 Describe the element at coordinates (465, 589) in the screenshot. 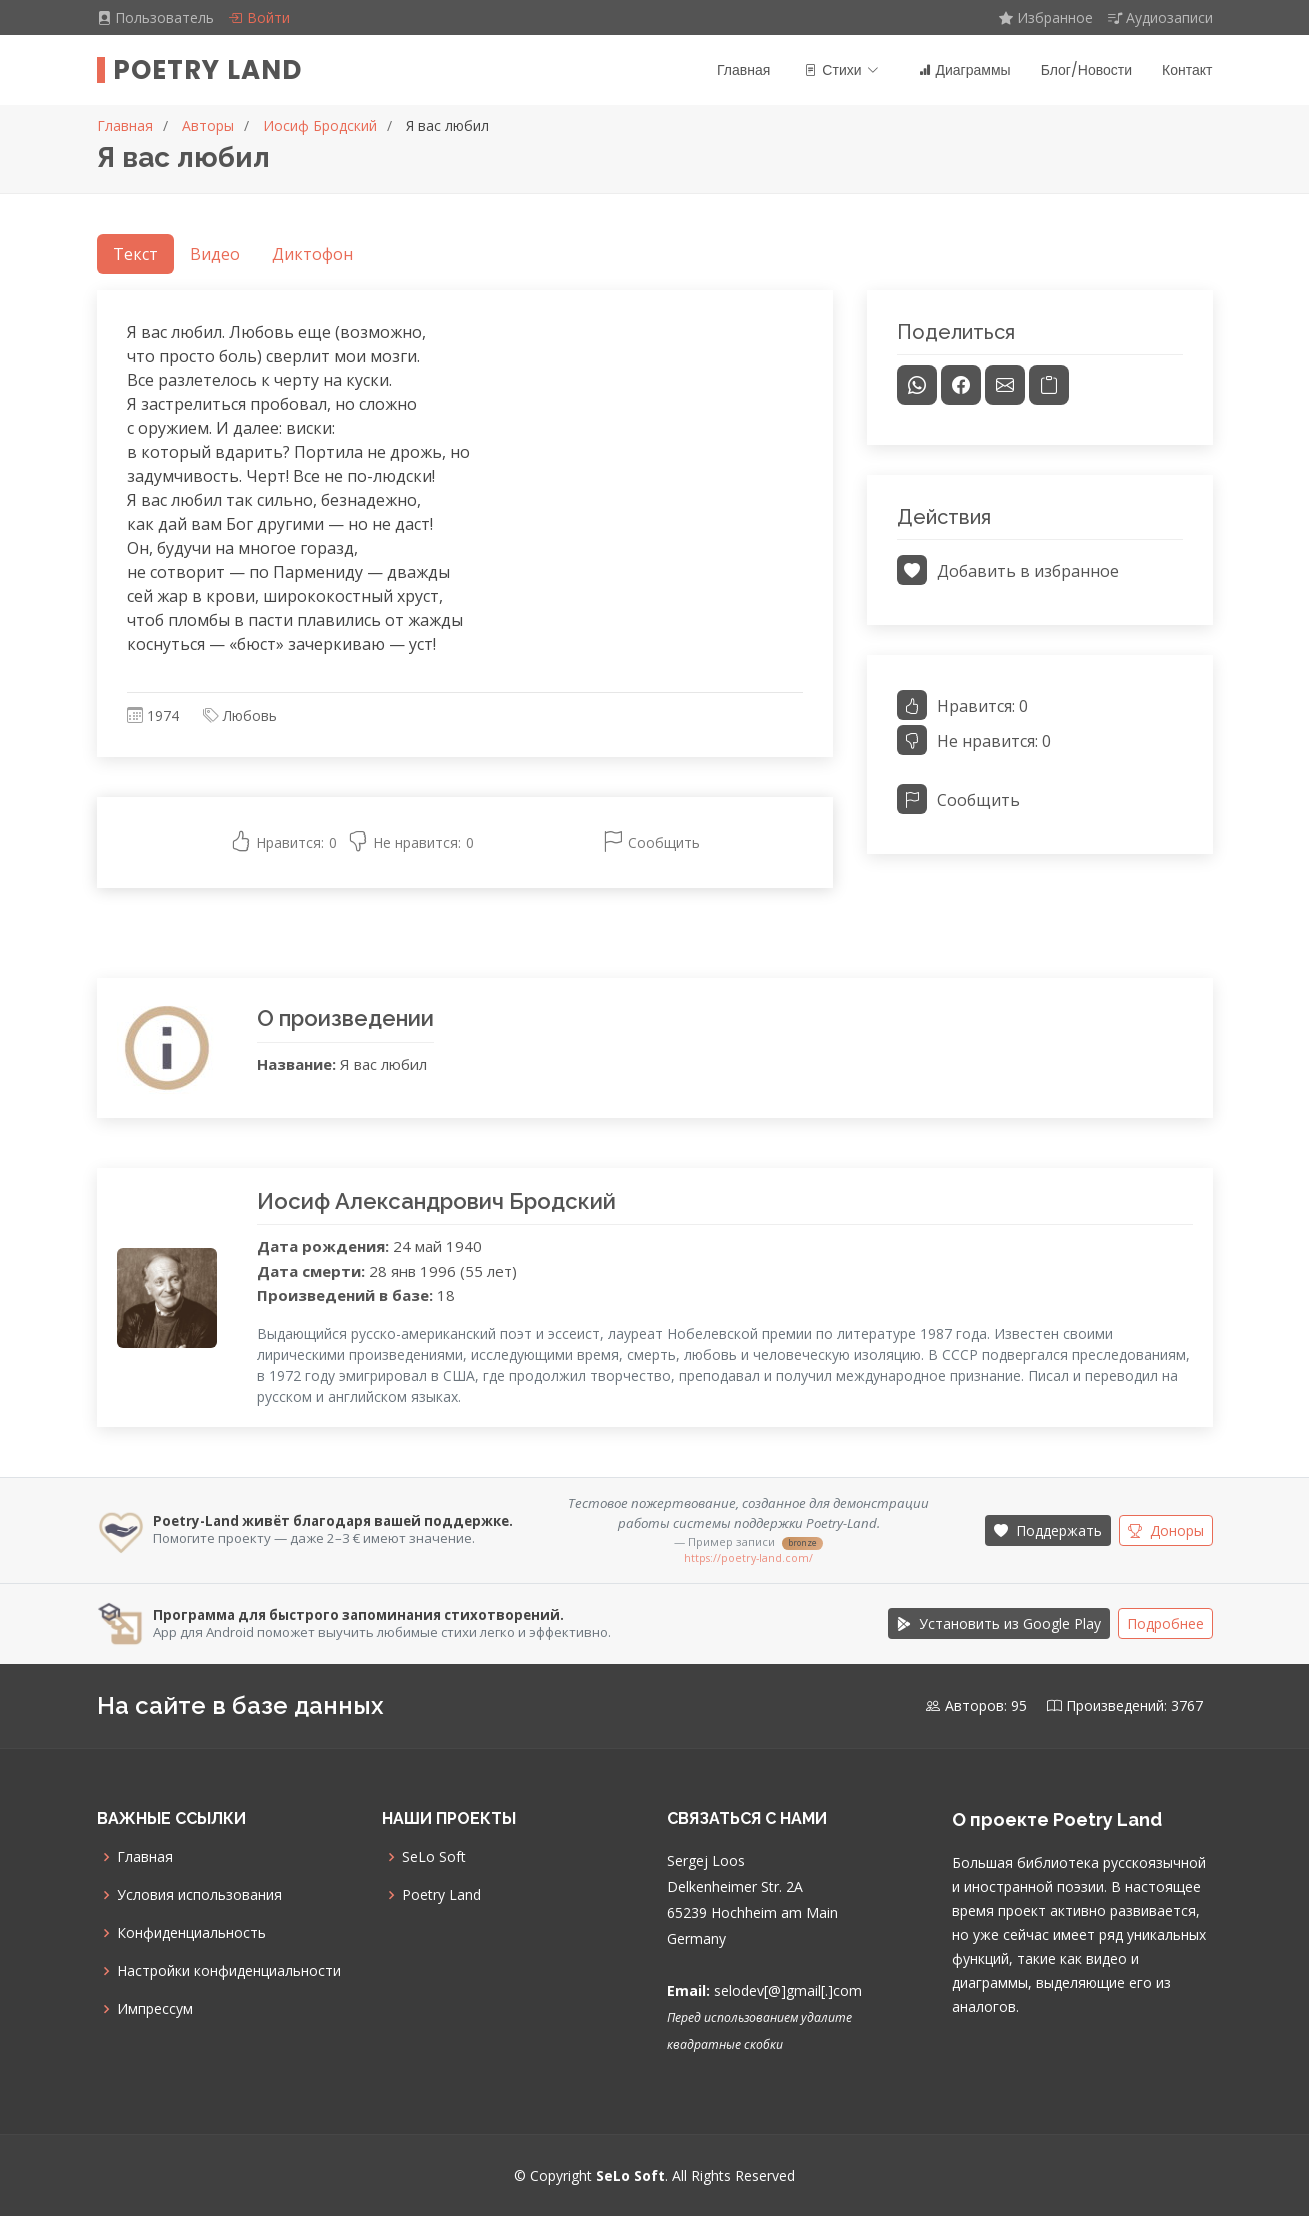

I see `[tabpanel]` at that location.